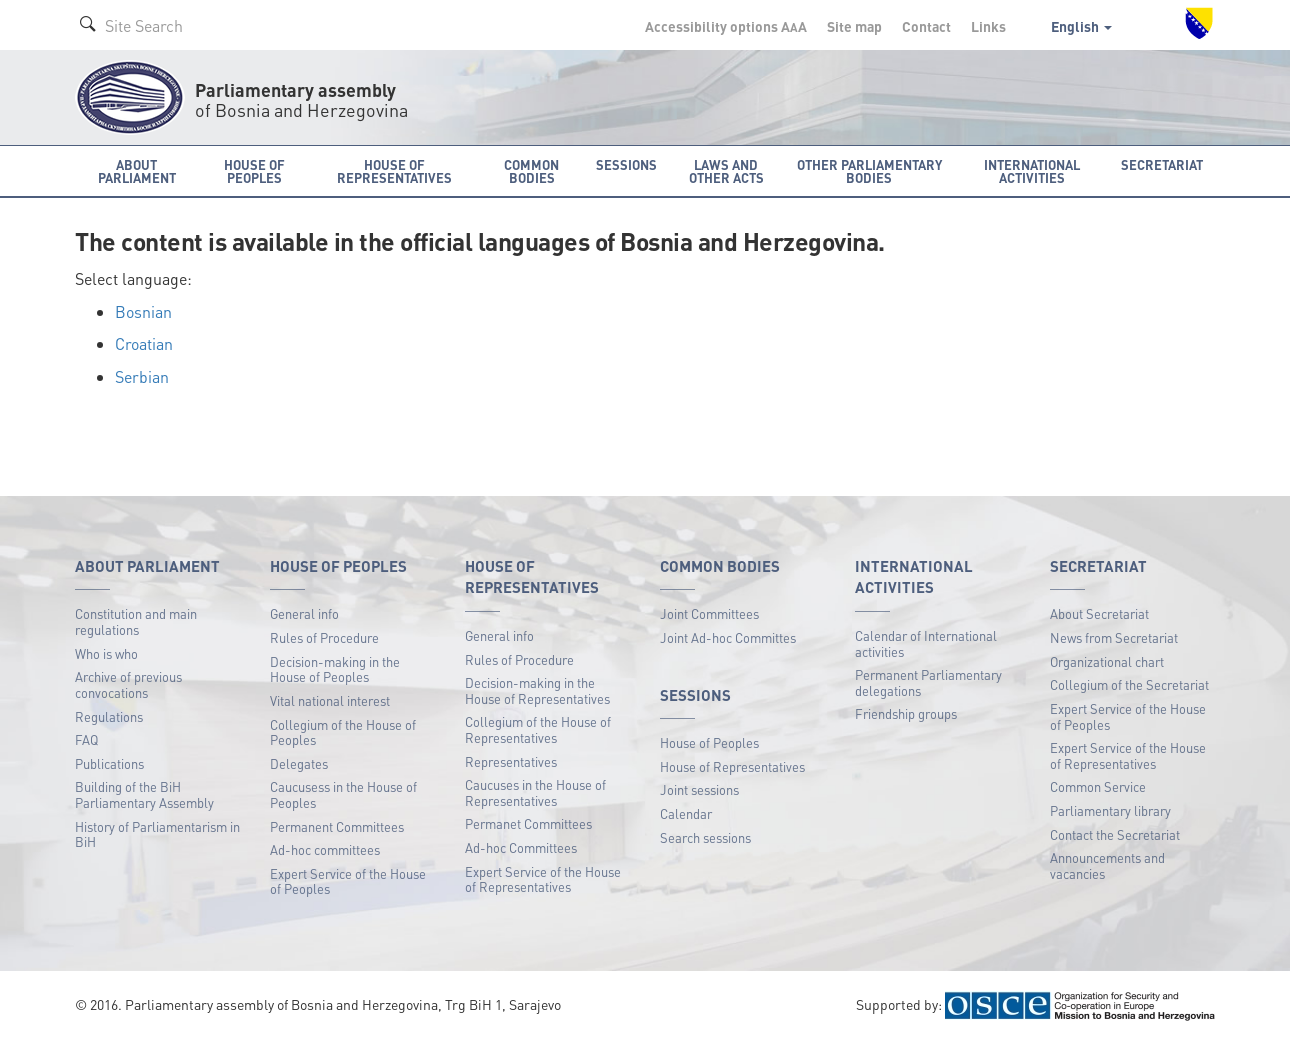 This screenshot has height=1041, width=1290. I want to click on Collegium of the House of Peoples, so click(343, 732).